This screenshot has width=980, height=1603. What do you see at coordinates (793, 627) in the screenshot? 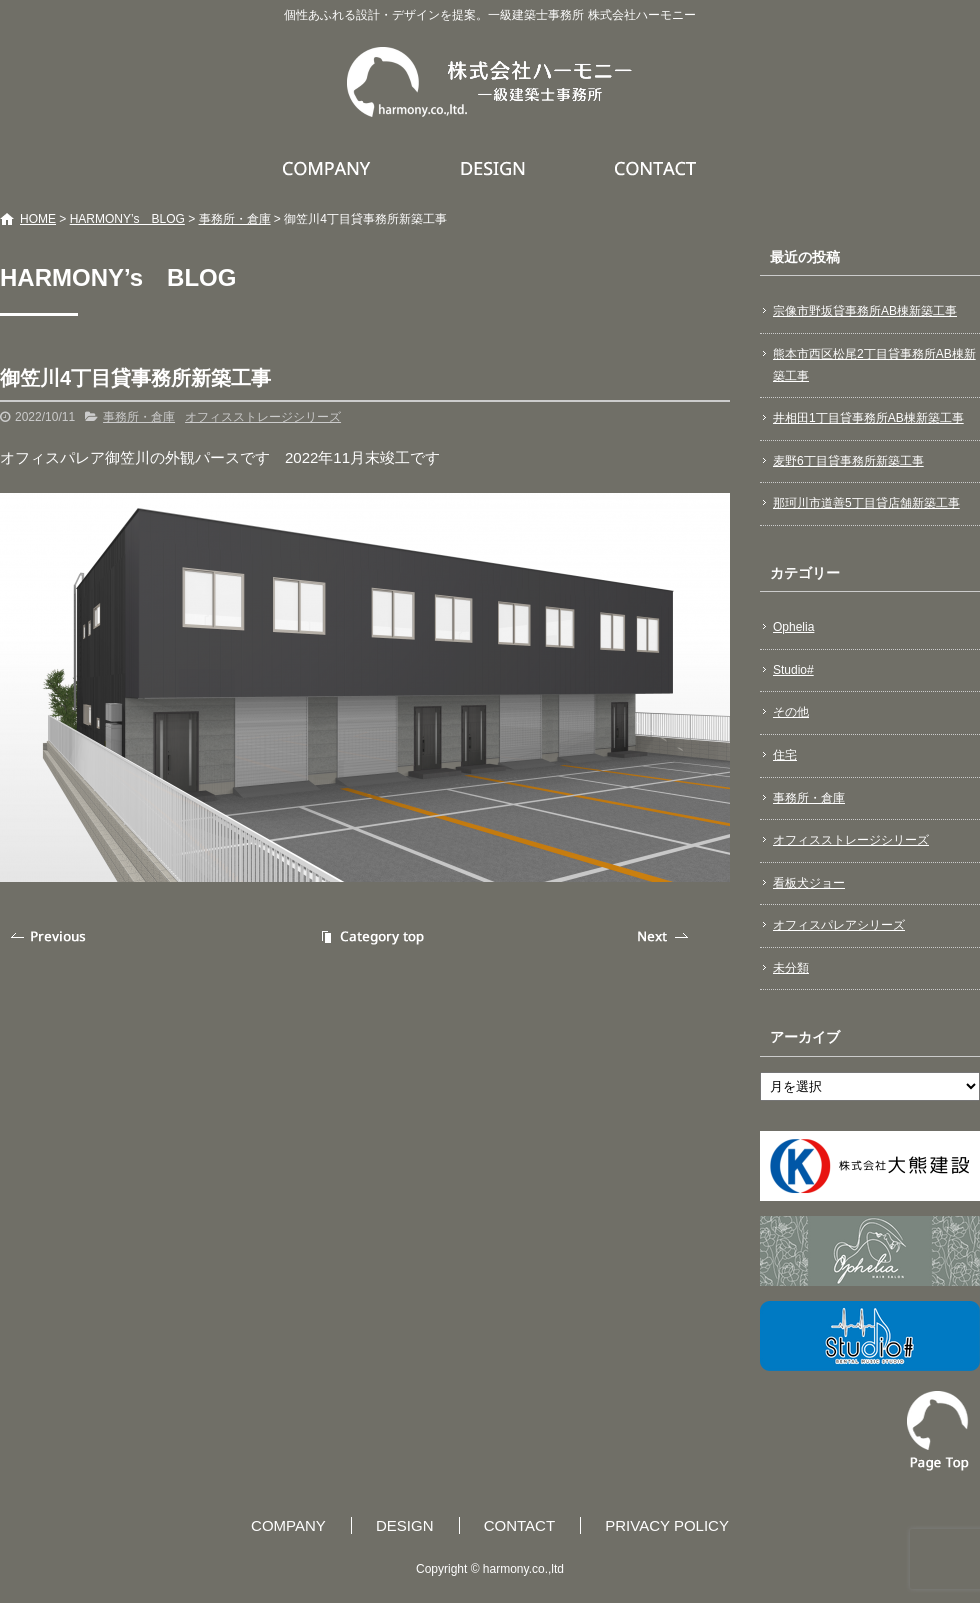
I see `Ophelia` at bounding box center [793, 627].